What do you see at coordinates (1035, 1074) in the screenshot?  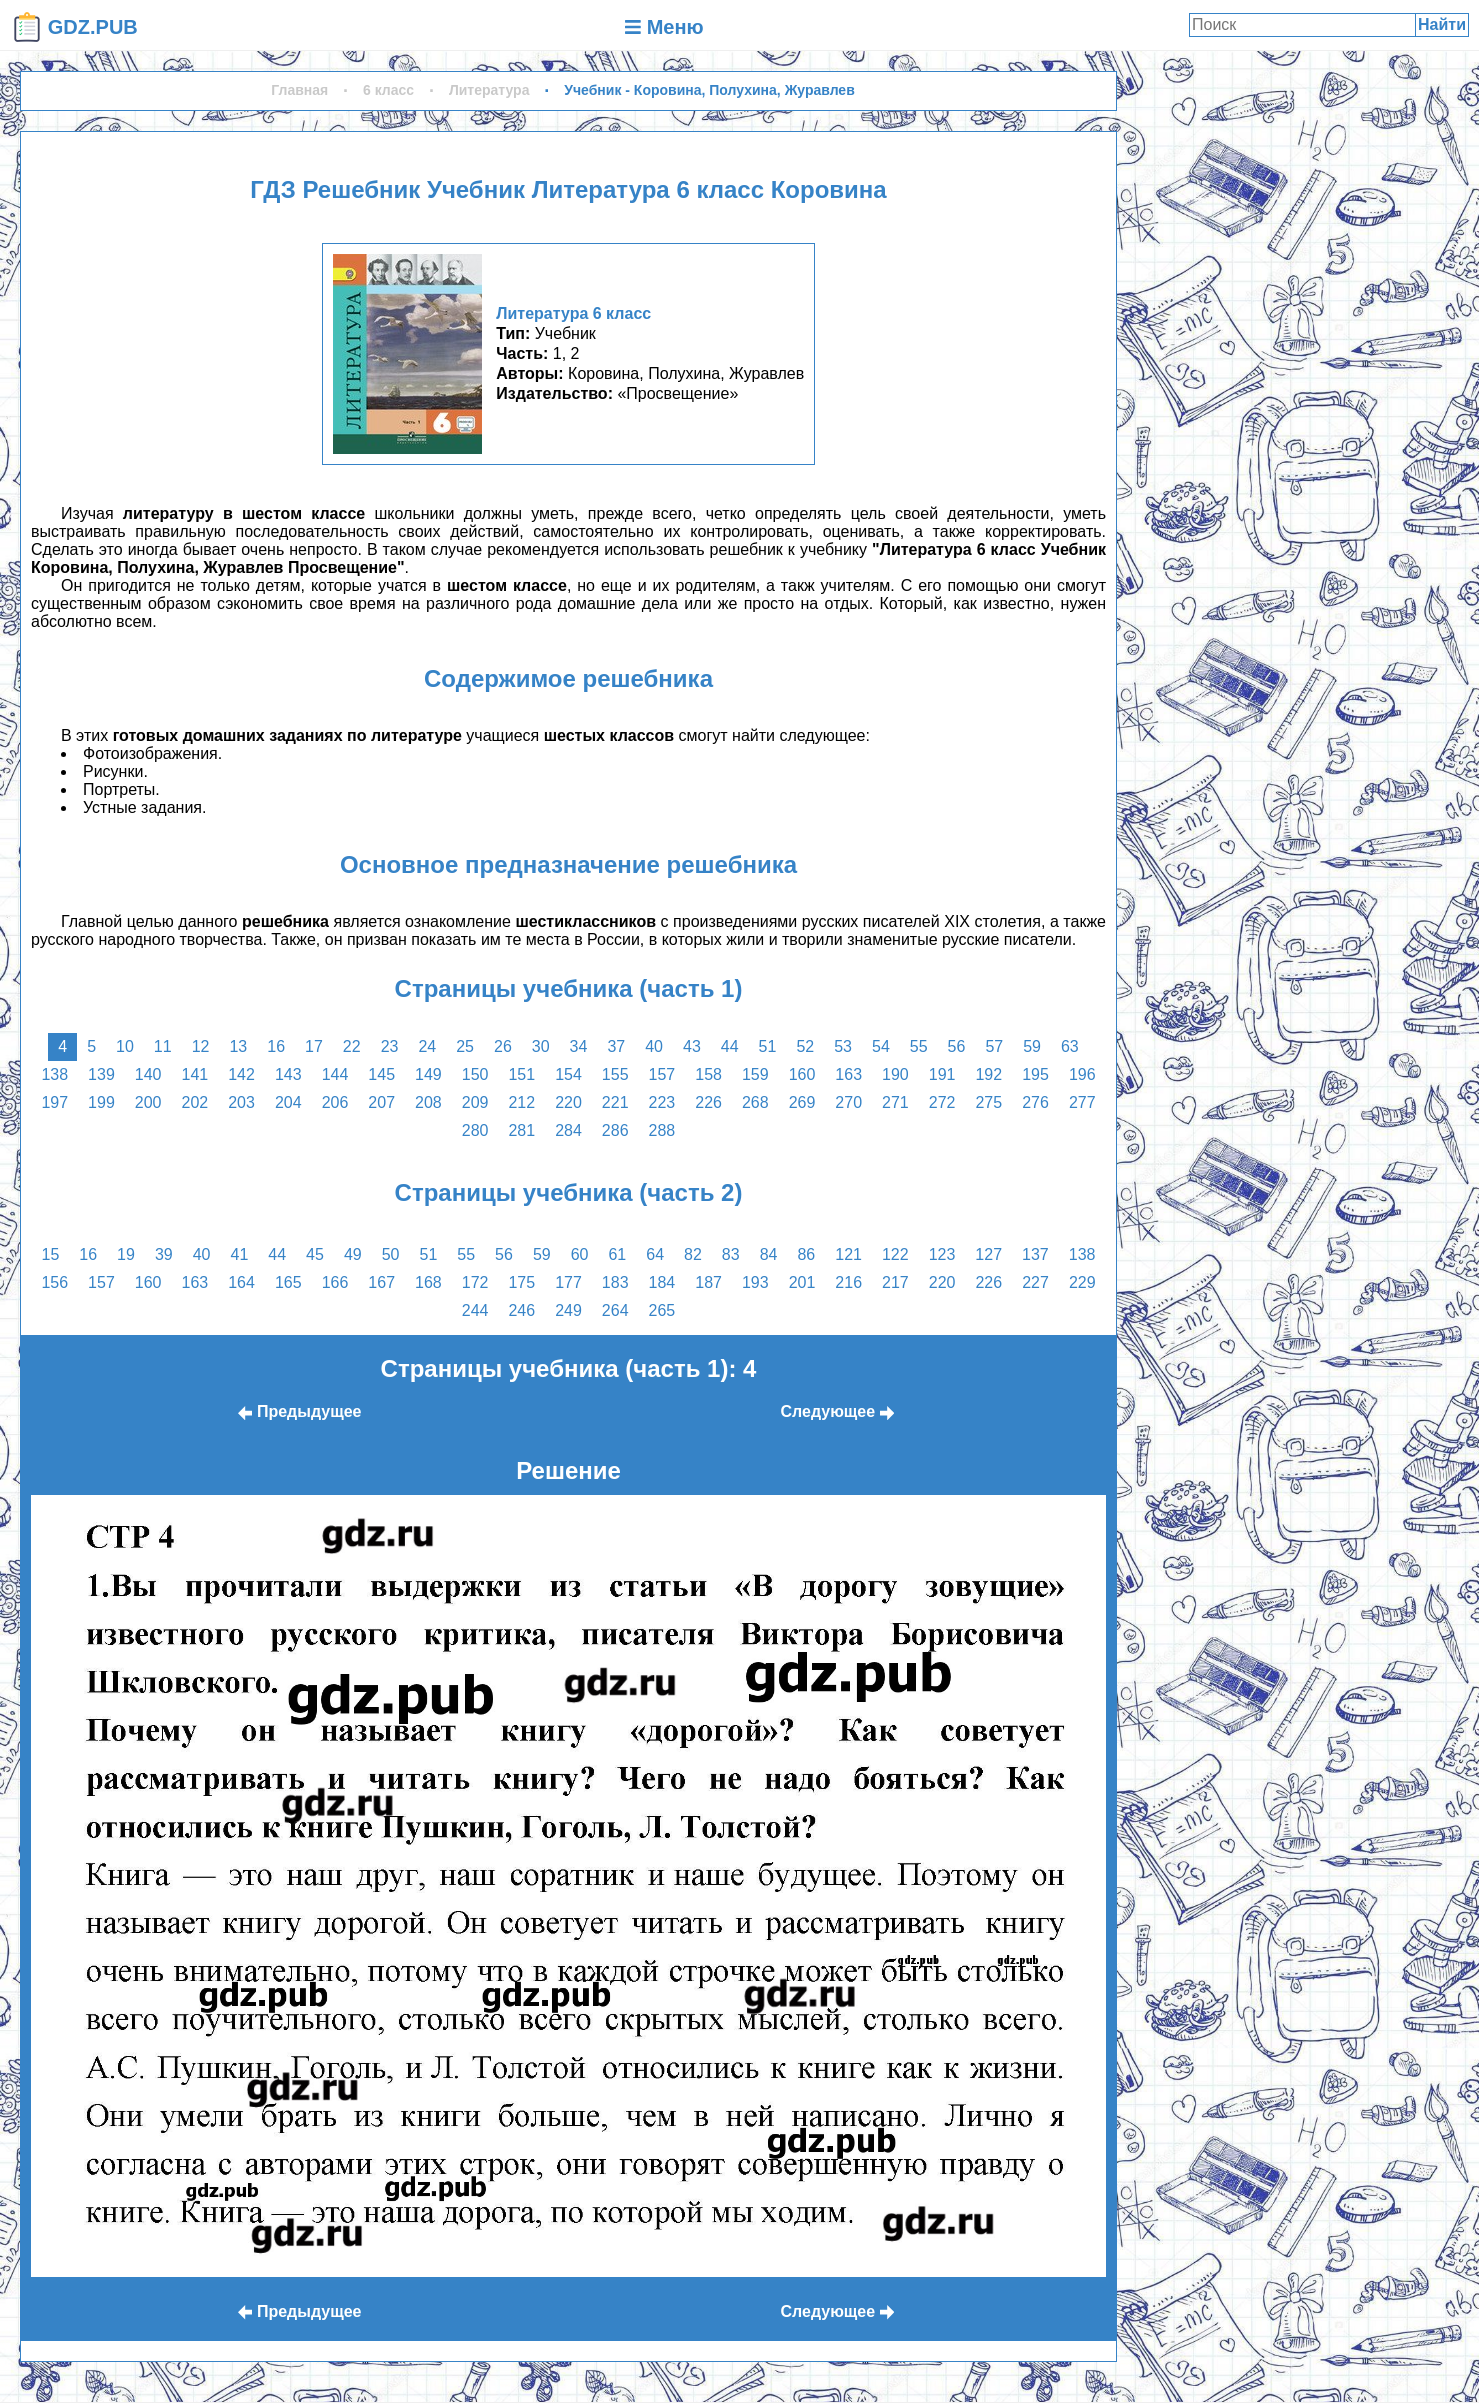 I see `195` at bounding box center [1035, 1074].